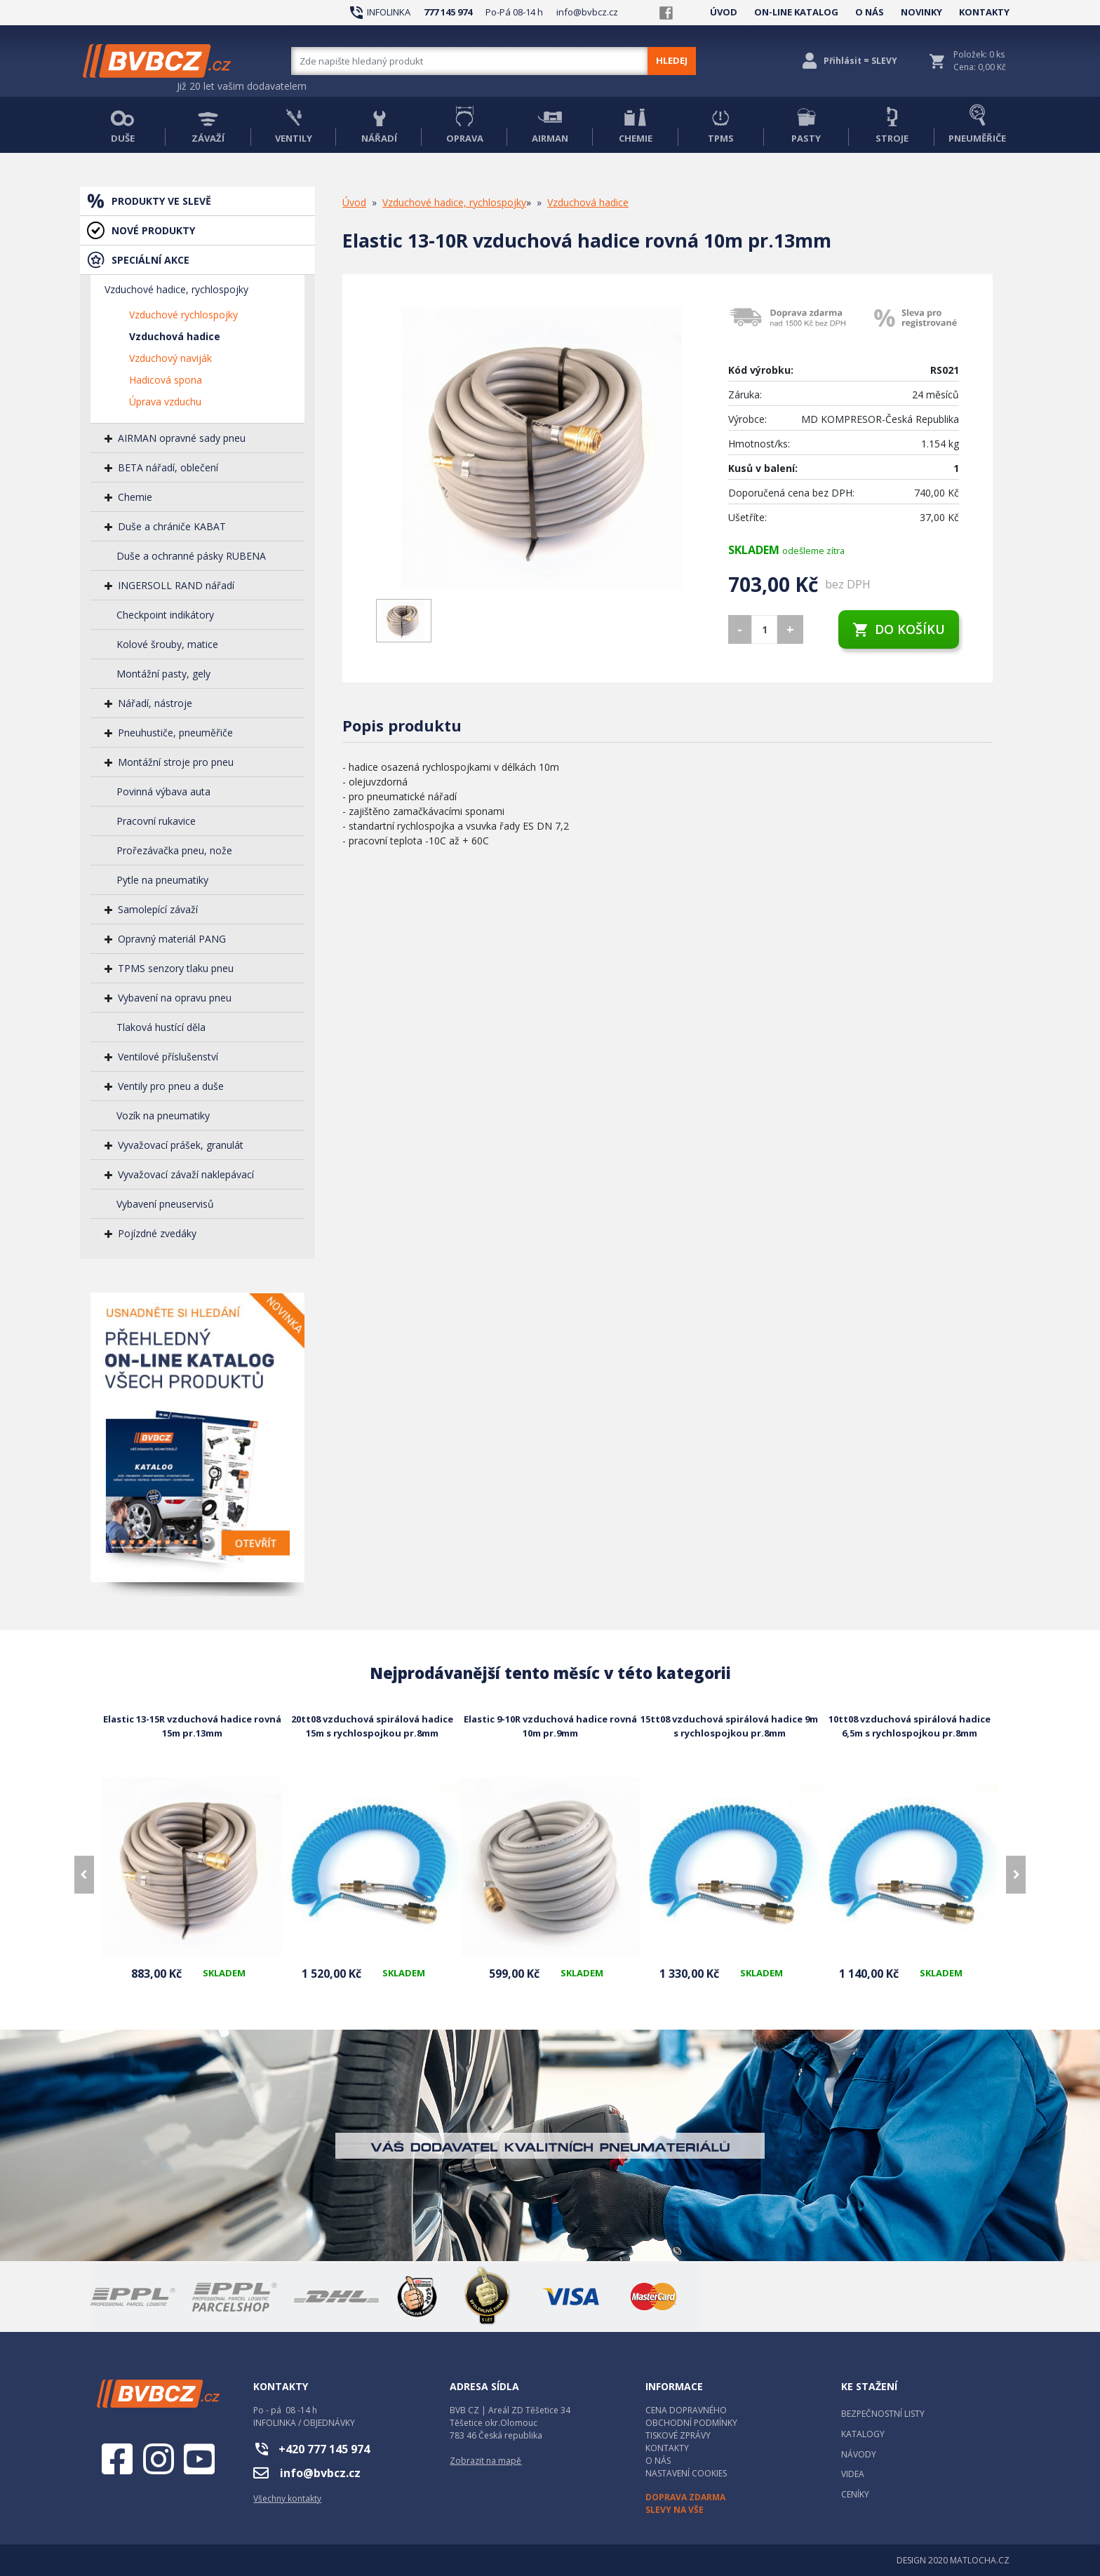 The image size is (1100, 2576). I want to click on Nářadí, nástroje, so click(155, 703).